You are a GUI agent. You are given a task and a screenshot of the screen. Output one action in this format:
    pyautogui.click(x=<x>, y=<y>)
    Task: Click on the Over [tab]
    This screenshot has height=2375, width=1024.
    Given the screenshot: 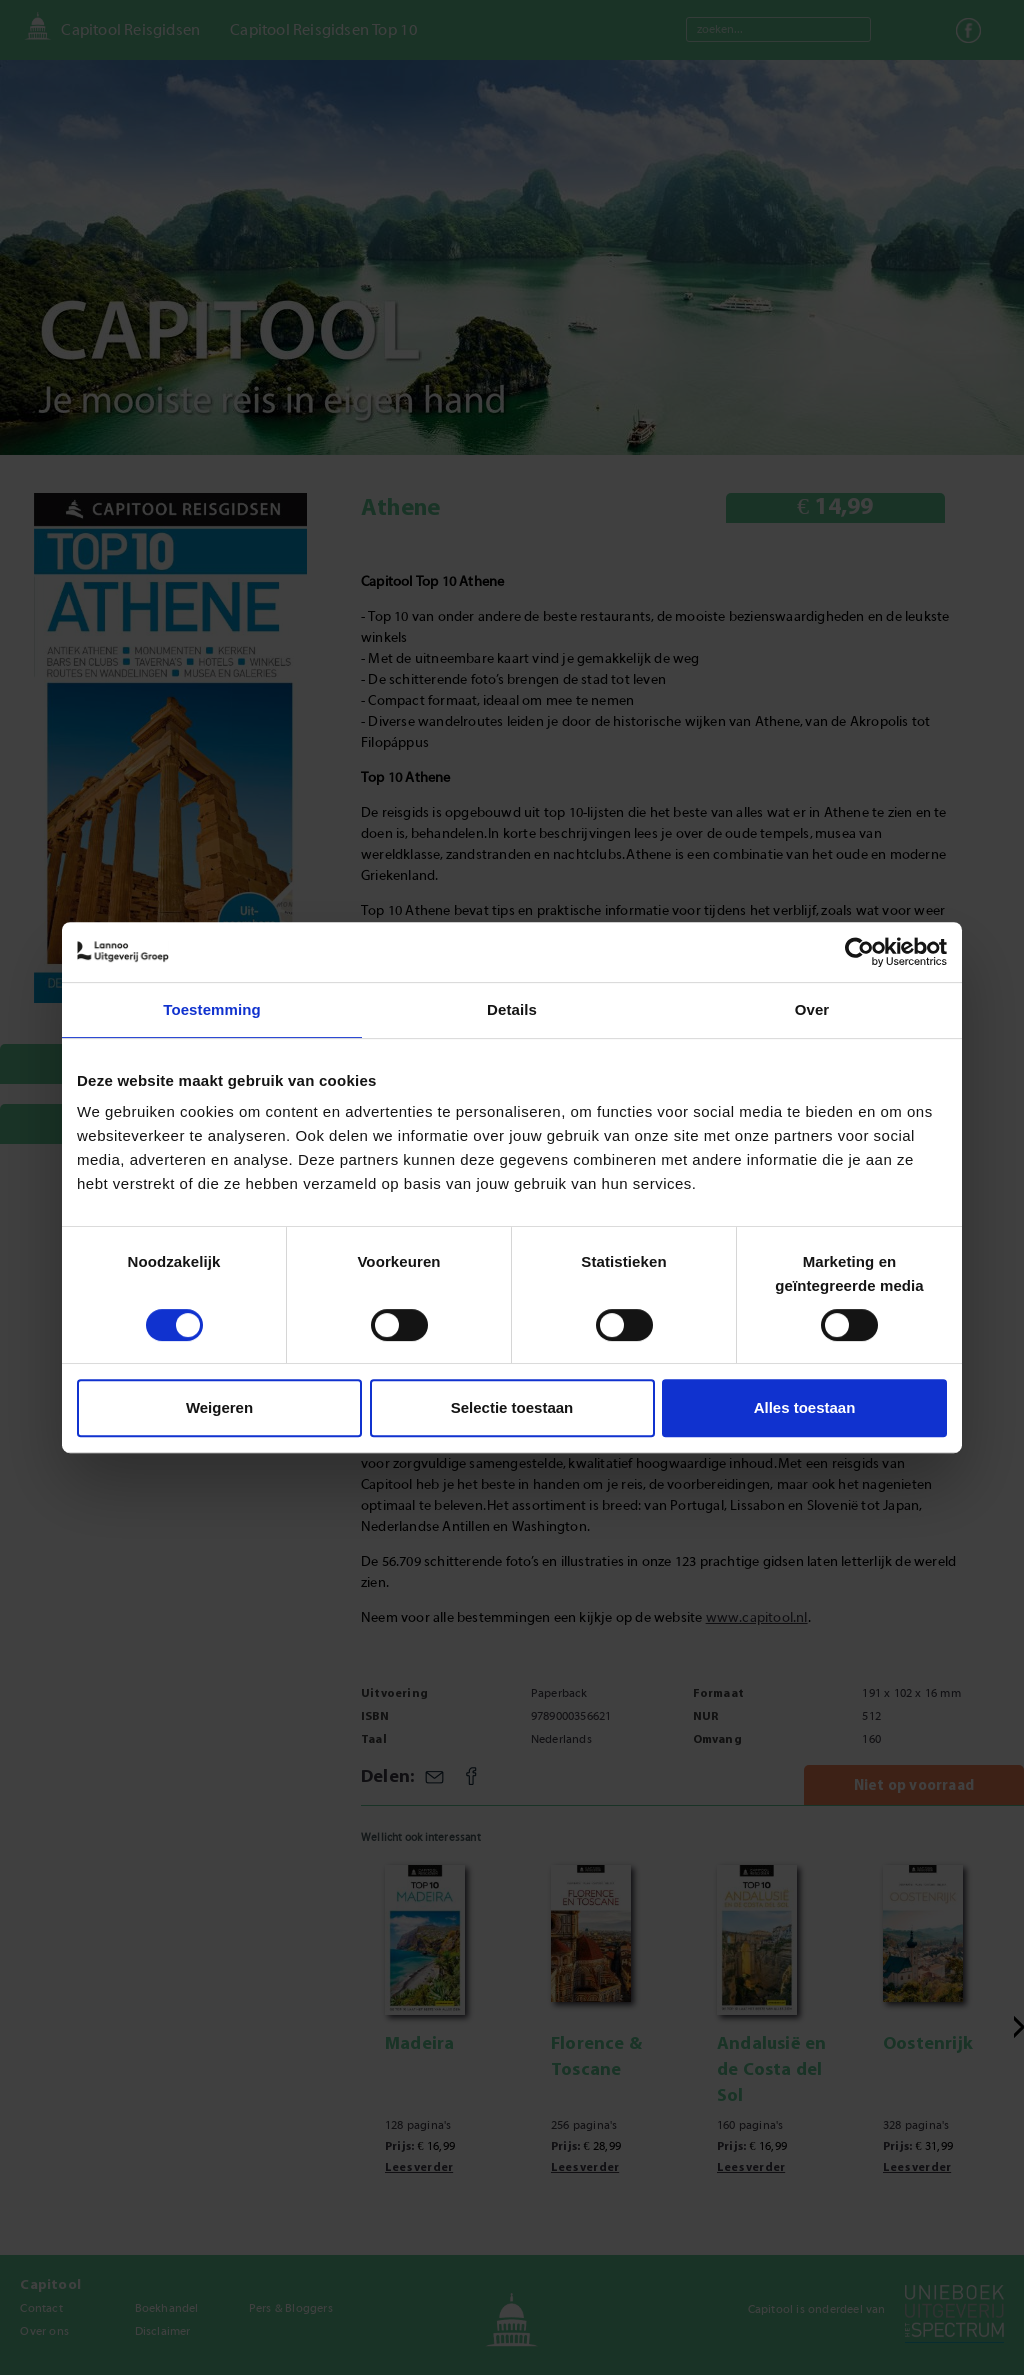 What is the action you would take?
    pyautogui.click(x=812, y=1009)
    